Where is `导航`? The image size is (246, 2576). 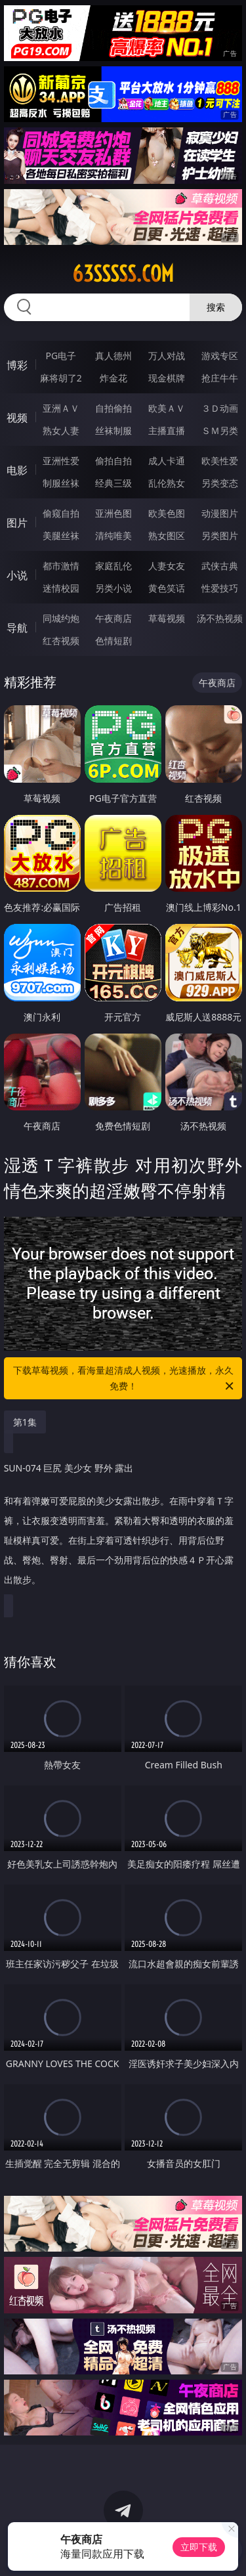
导航 is located at coordinates (17, 628).